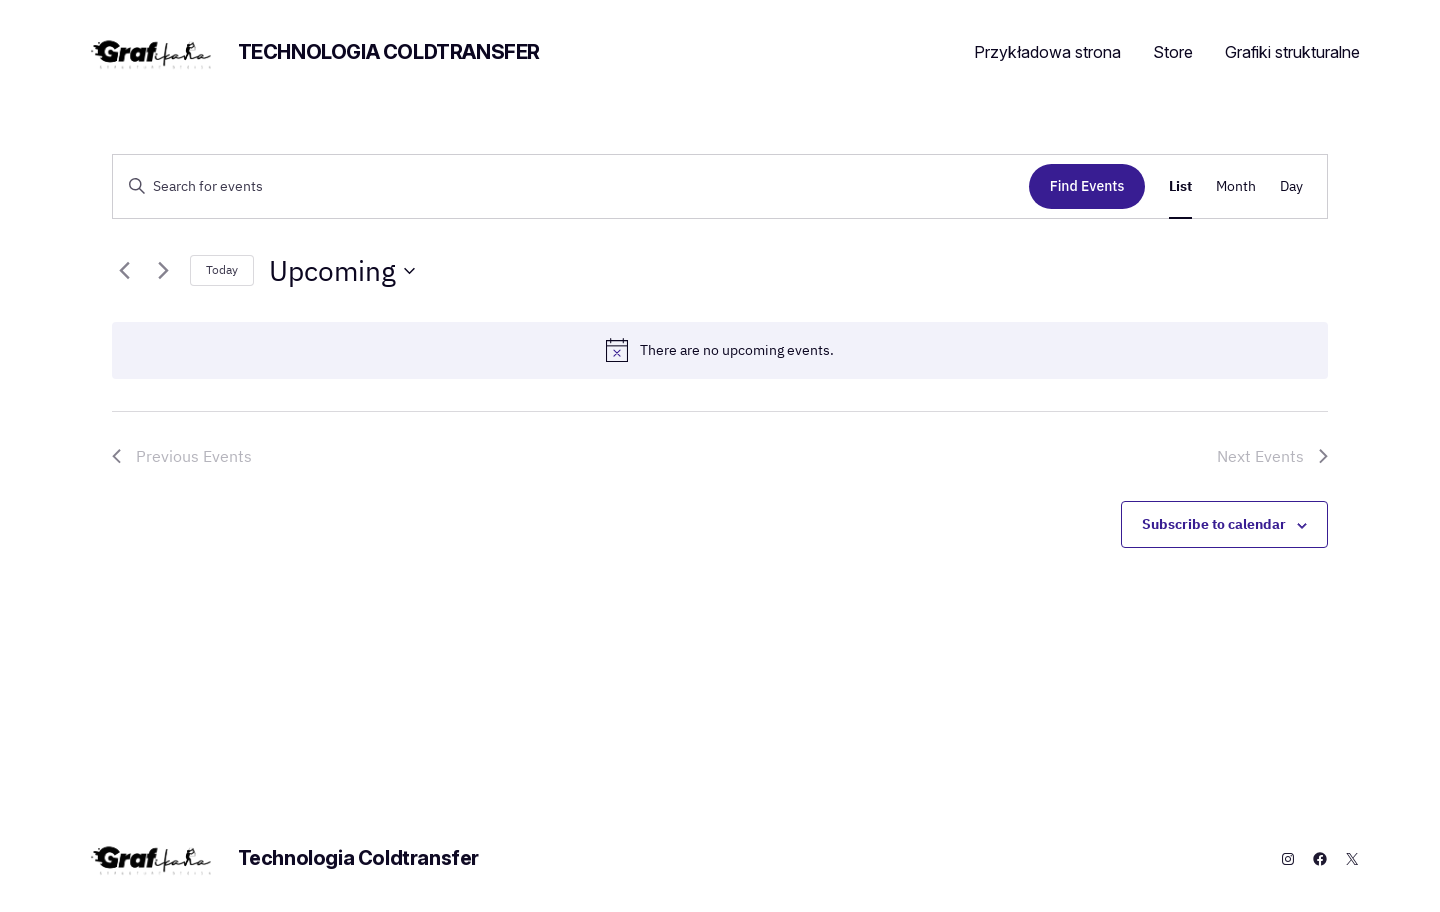  I want to click on Przykładowa strona, so click(1047, 52).